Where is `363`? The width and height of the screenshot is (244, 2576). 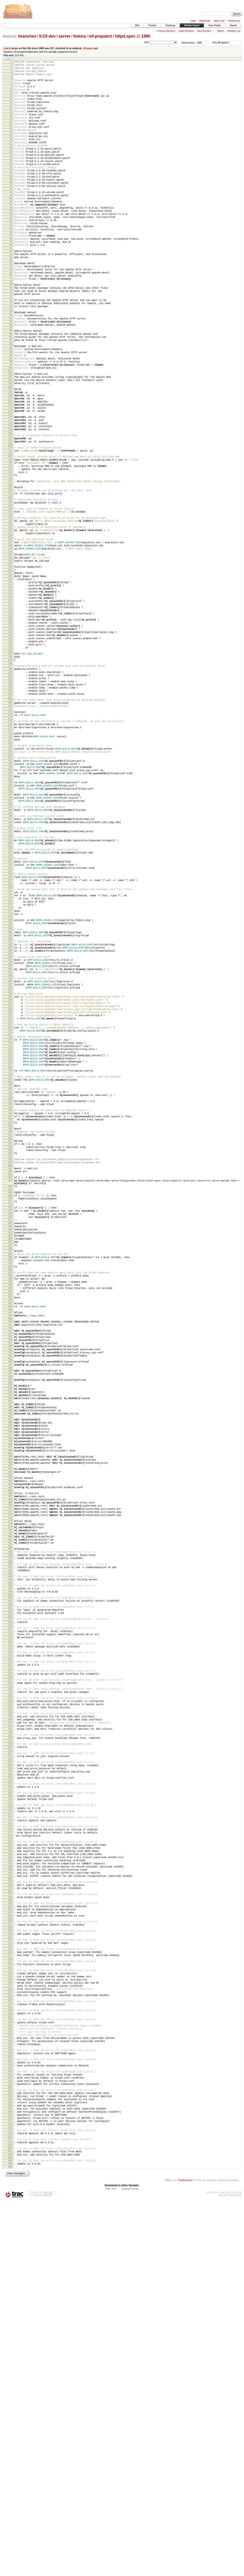 363 is located at coordinates (10, 1377).